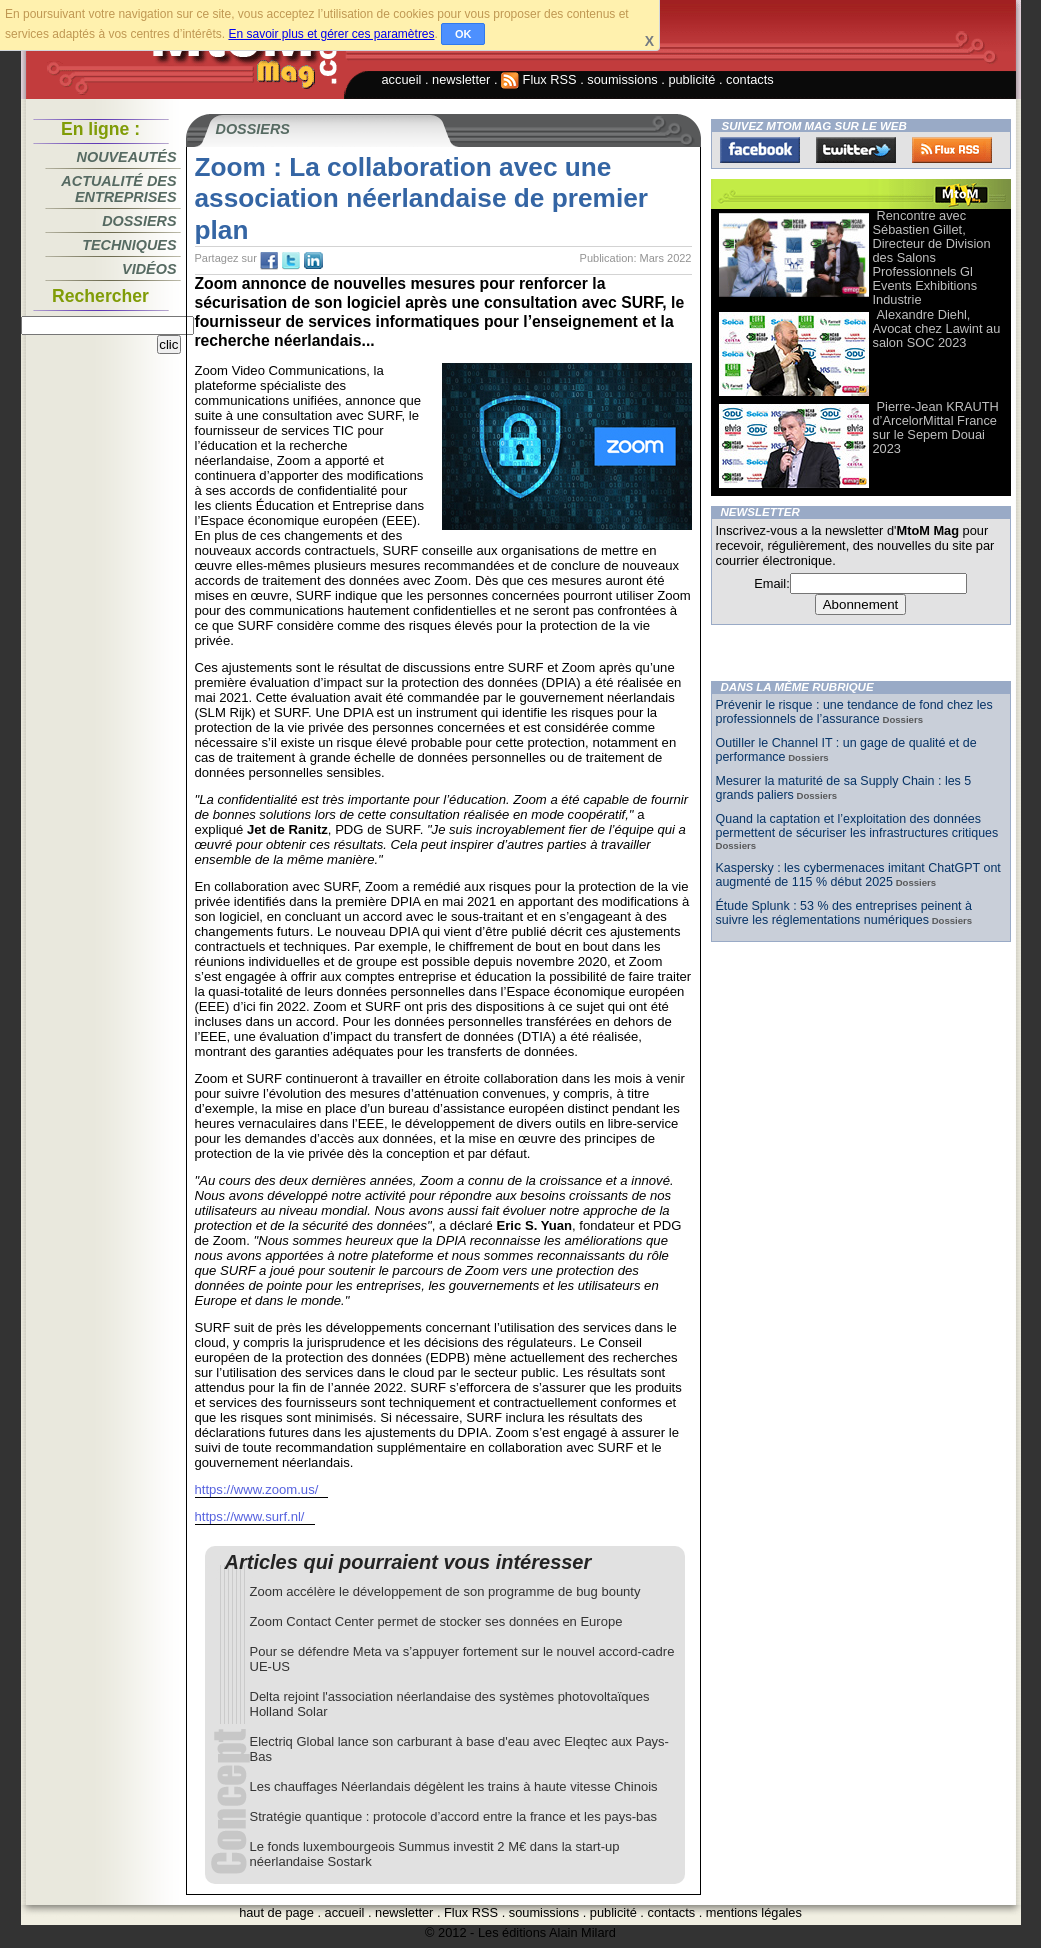 The height and width of the screenshot is (1948, 1041). I want to click on Prévenir le risque : une tendance de fond chez les professionnels de l’assurance, so click(854, 712).